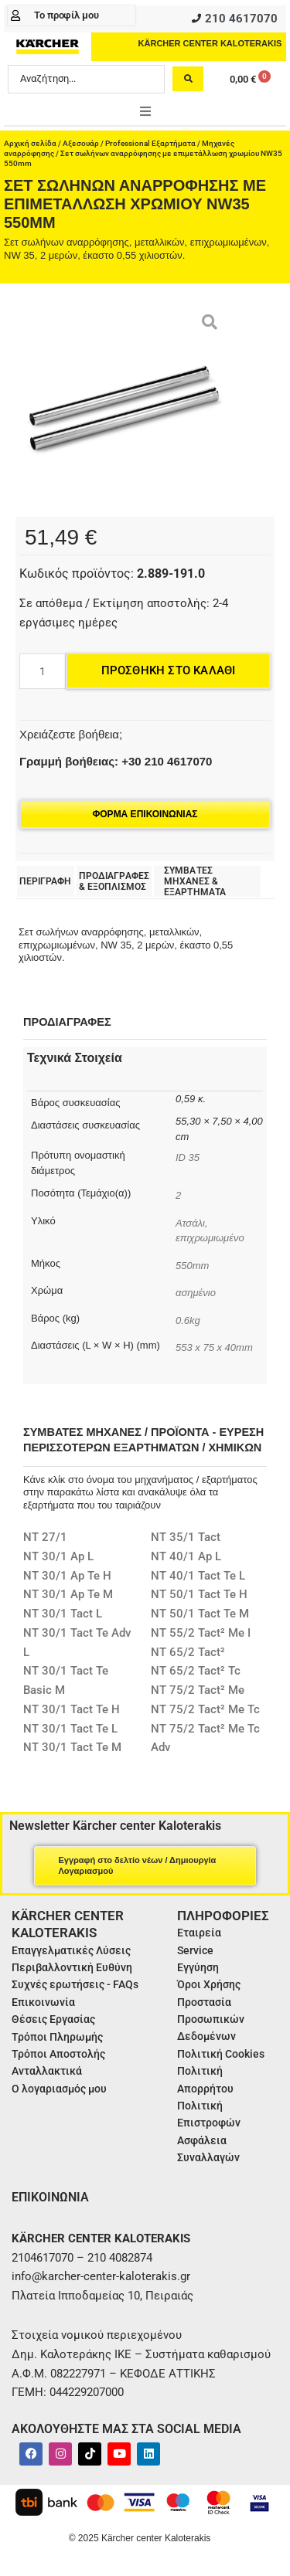 The image size is (290, 2576). I want to click on Professional Εξαρτήματα, so click(150, 143).